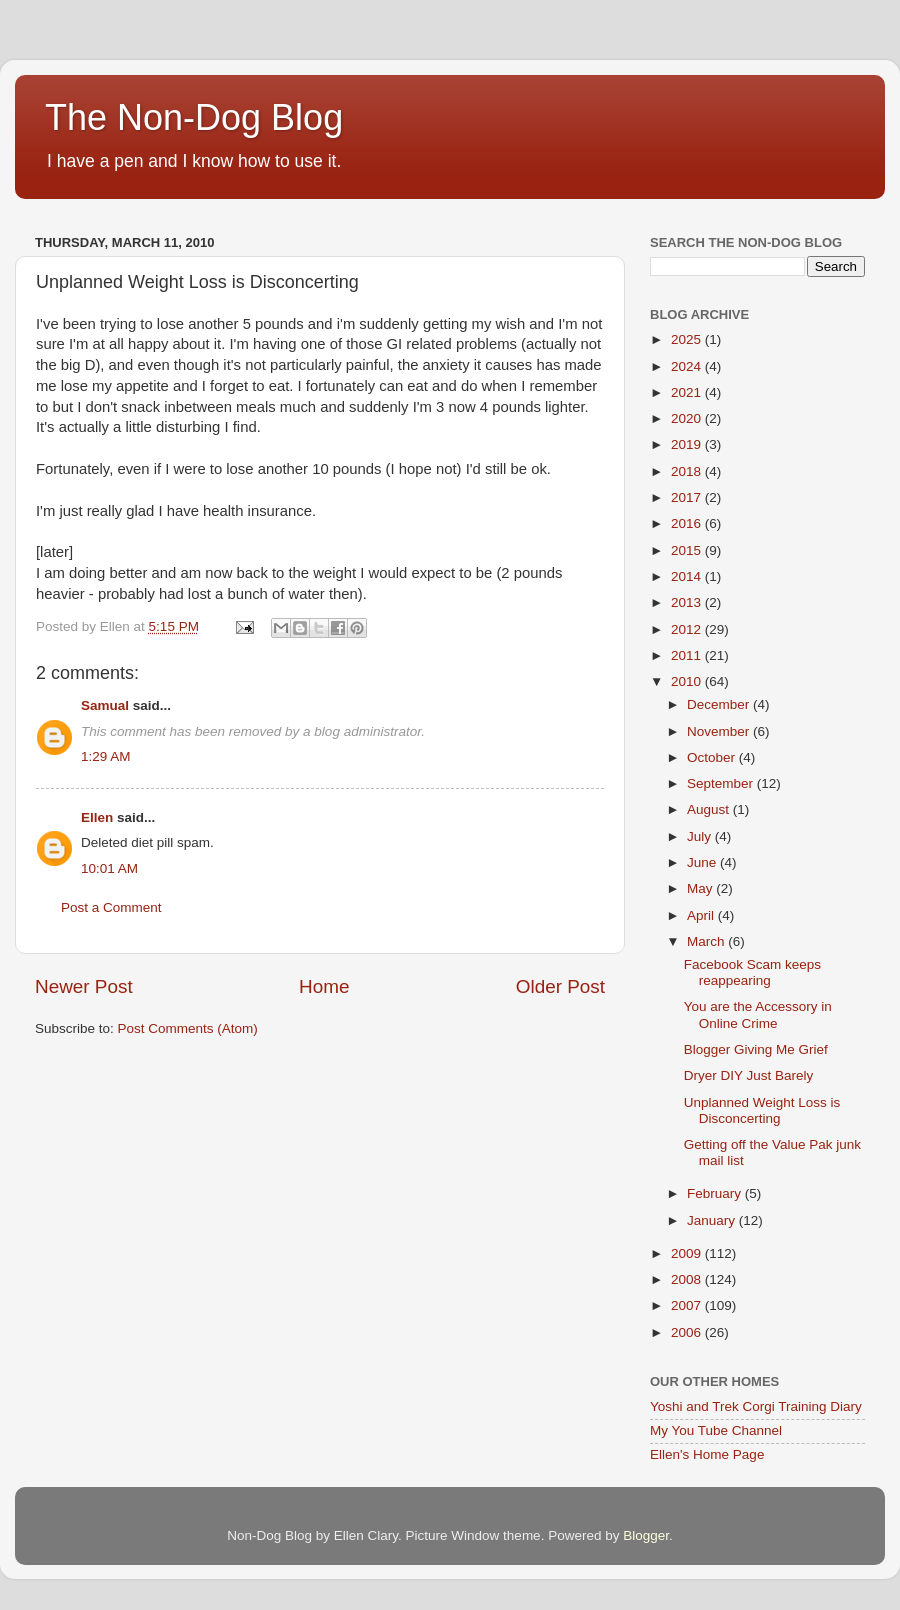 This screenshot has width=900, height=1610. Describe the element at coordinates (688, 1332) in the screenshot. I see `2006` at that location.